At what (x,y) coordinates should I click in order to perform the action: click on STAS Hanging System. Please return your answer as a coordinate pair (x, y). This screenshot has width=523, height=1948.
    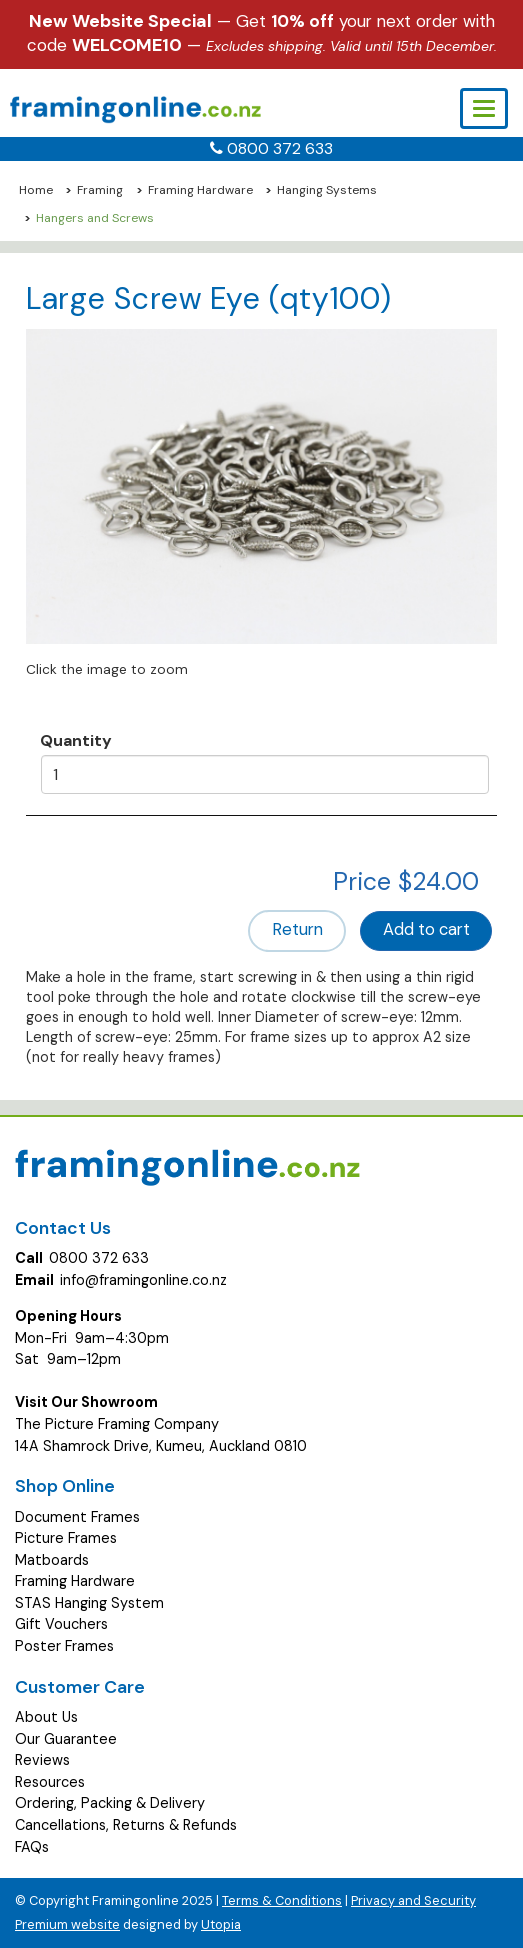
    Looking at the image, I should click on (89, 1603).